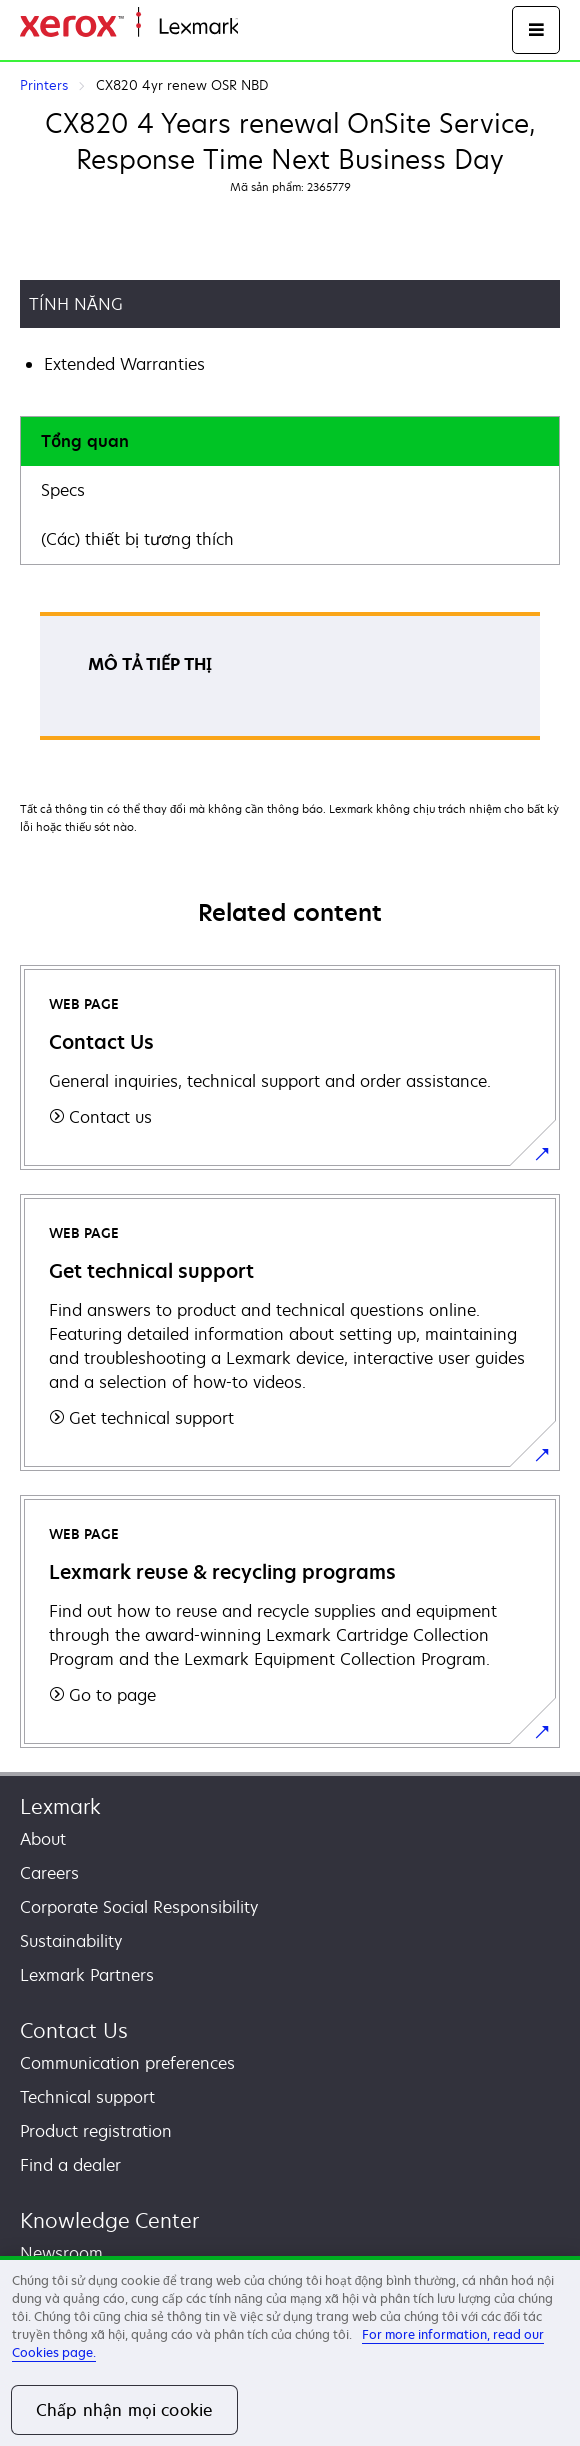 This screenshot has height=2446, width=580. What do you see at coordinates (87, 2097) in the screenshot?
I see `Technical support` at bounding box center [87, 2097].